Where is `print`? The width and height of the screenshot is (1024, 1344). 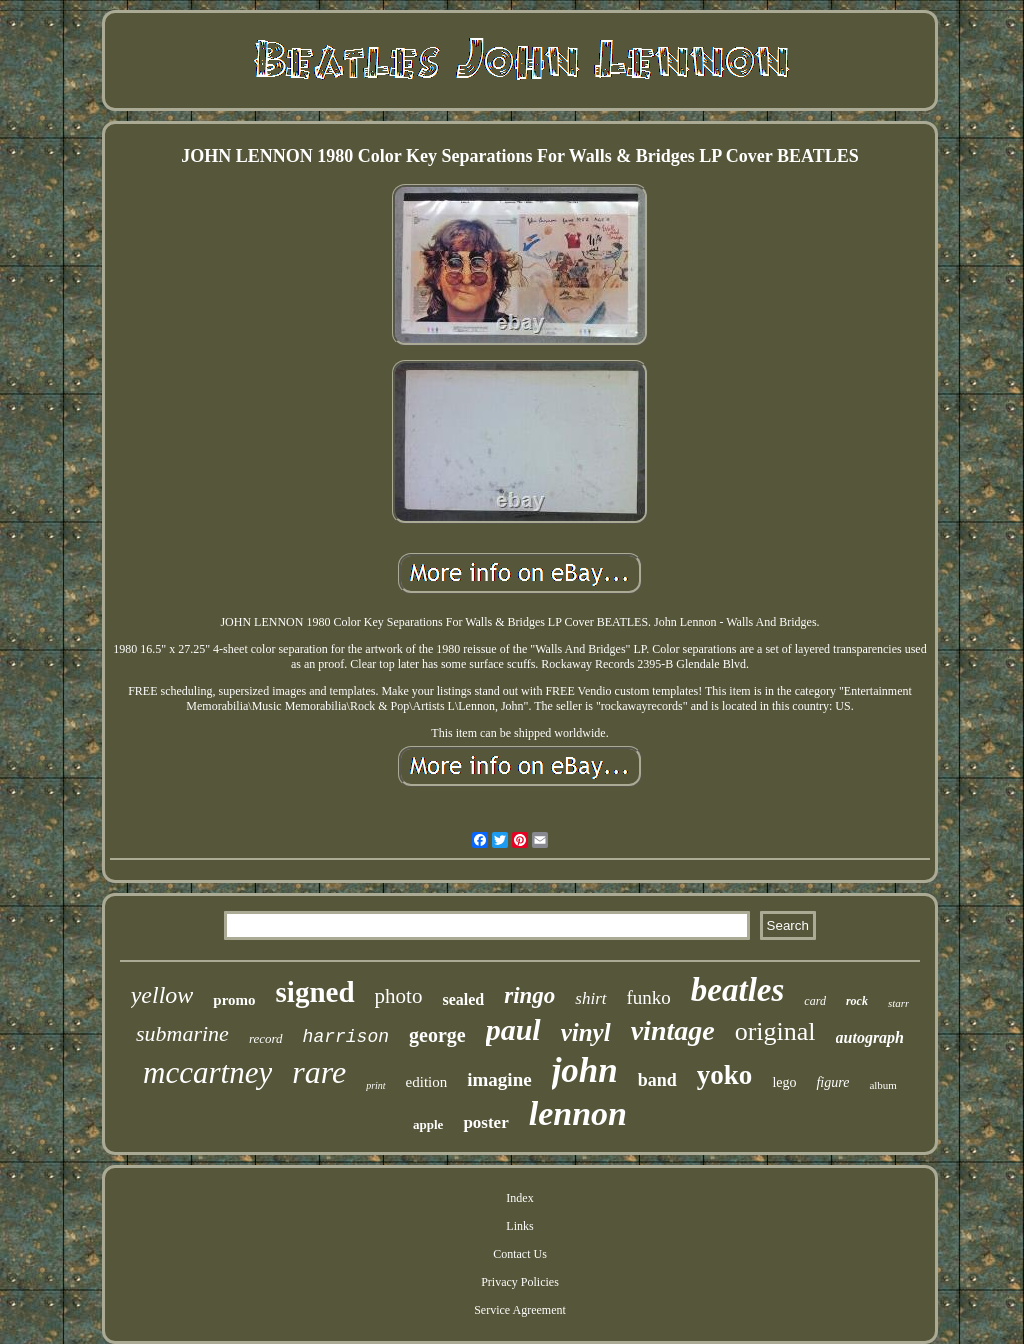
print is located at coordinates (375, 1085).